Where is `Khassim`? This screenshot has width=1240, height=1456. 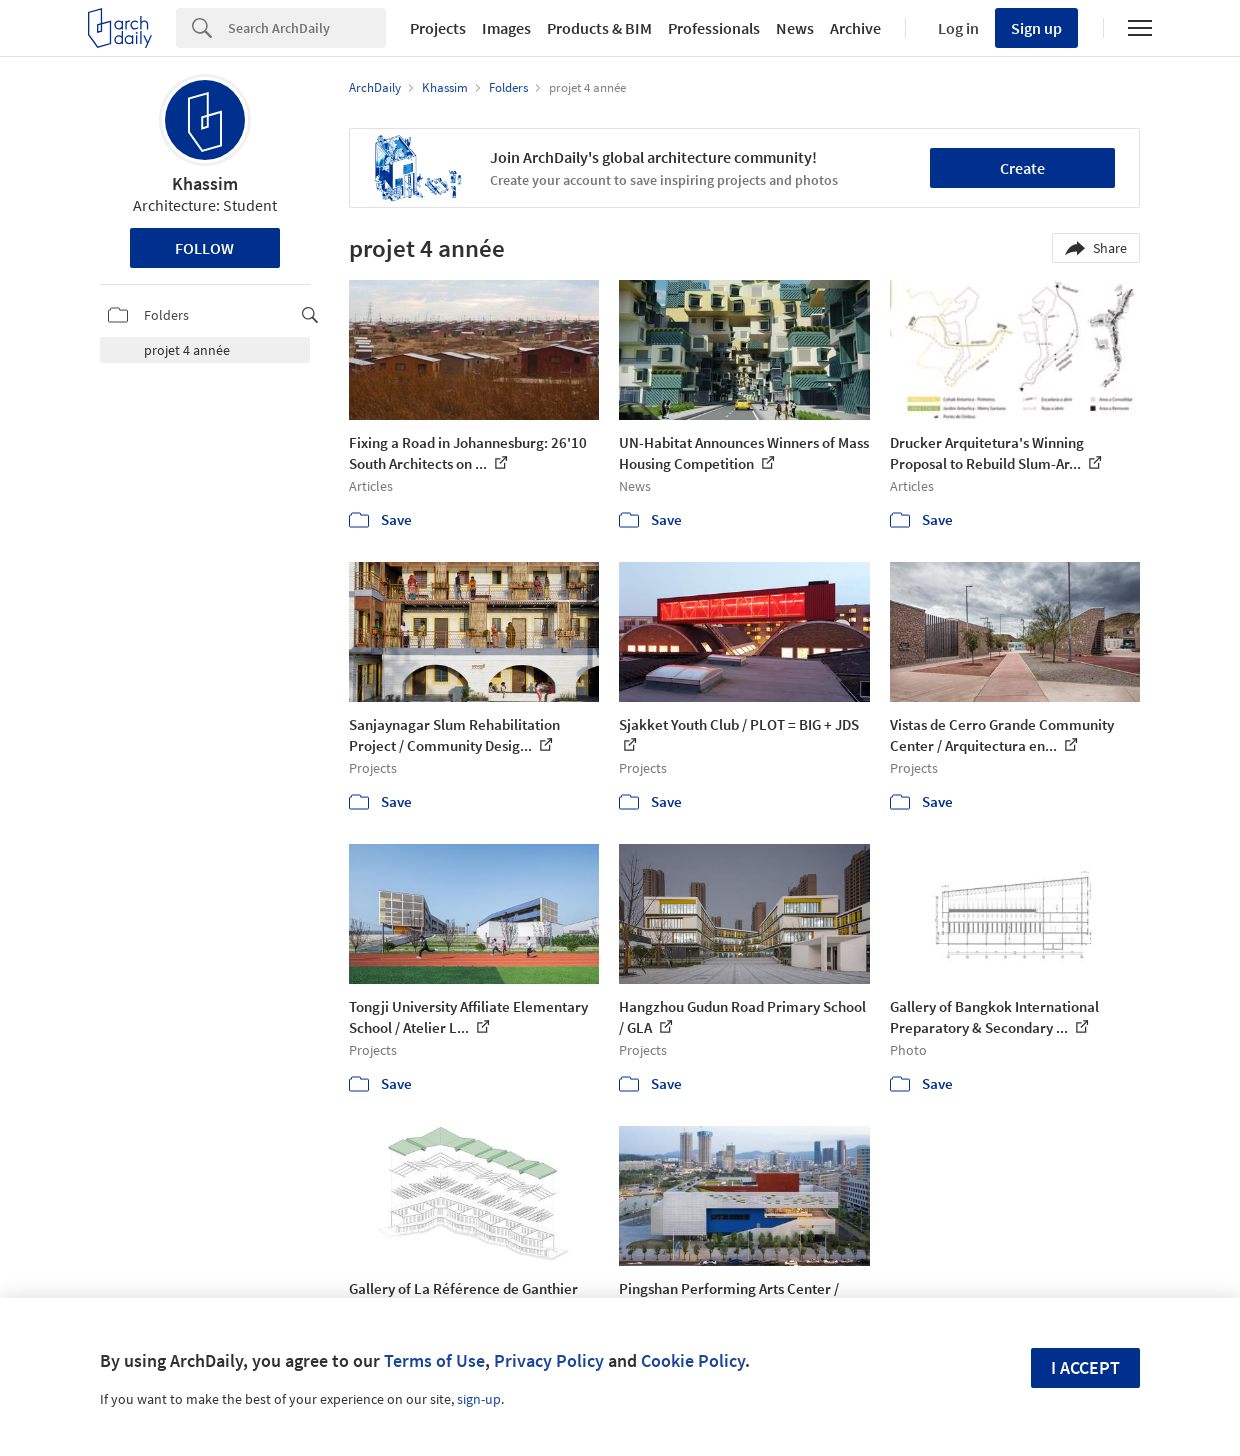 Khassim is located at coordinates (205, 183).